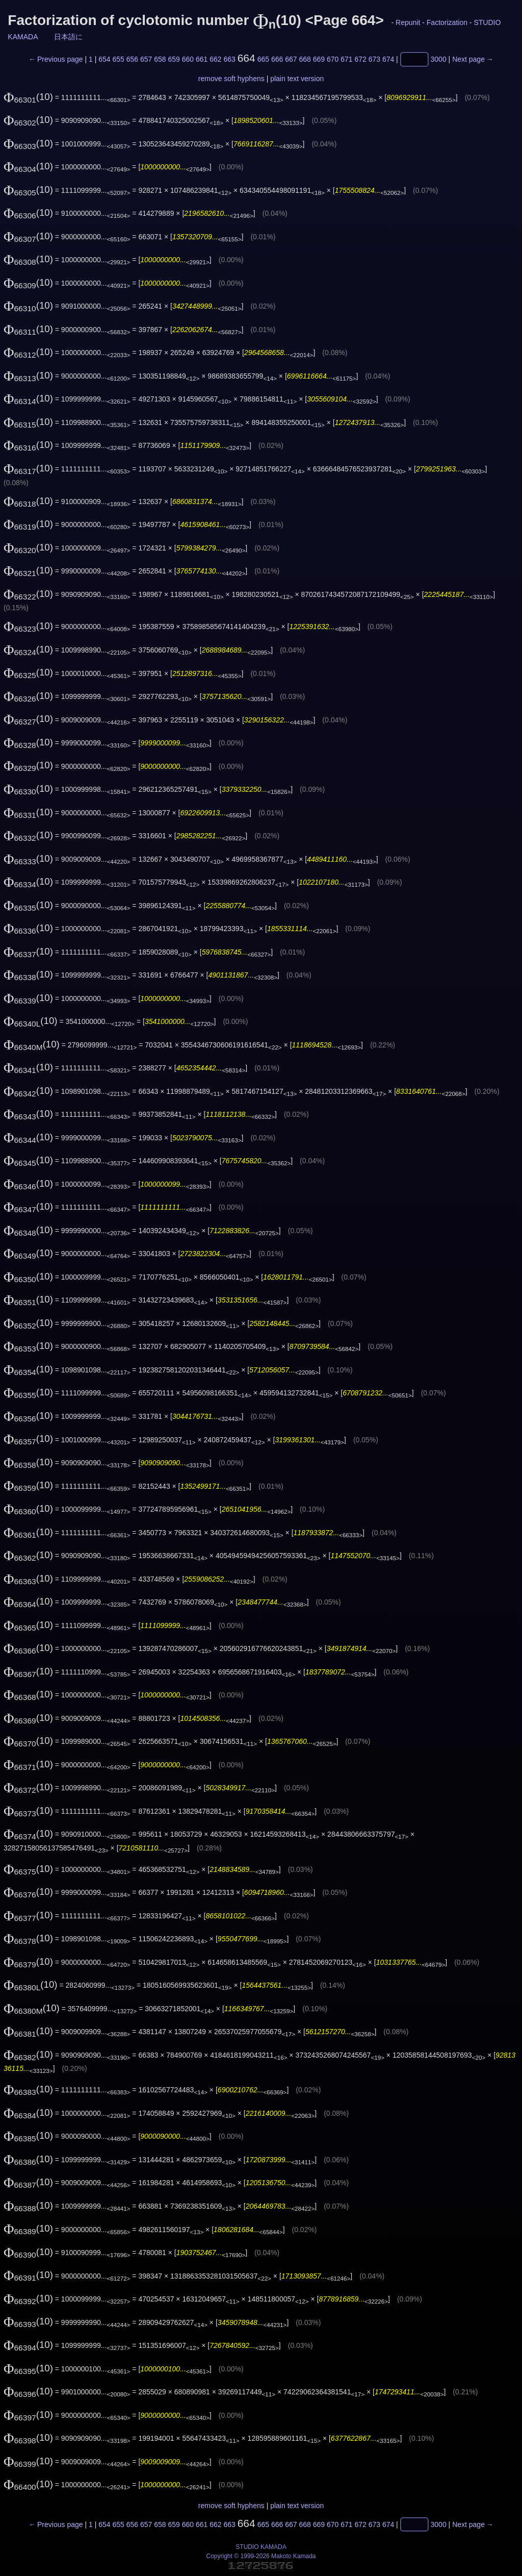 The width and height of the screenshot is (522, 2576). I want to click on 655, so click(118, 59).